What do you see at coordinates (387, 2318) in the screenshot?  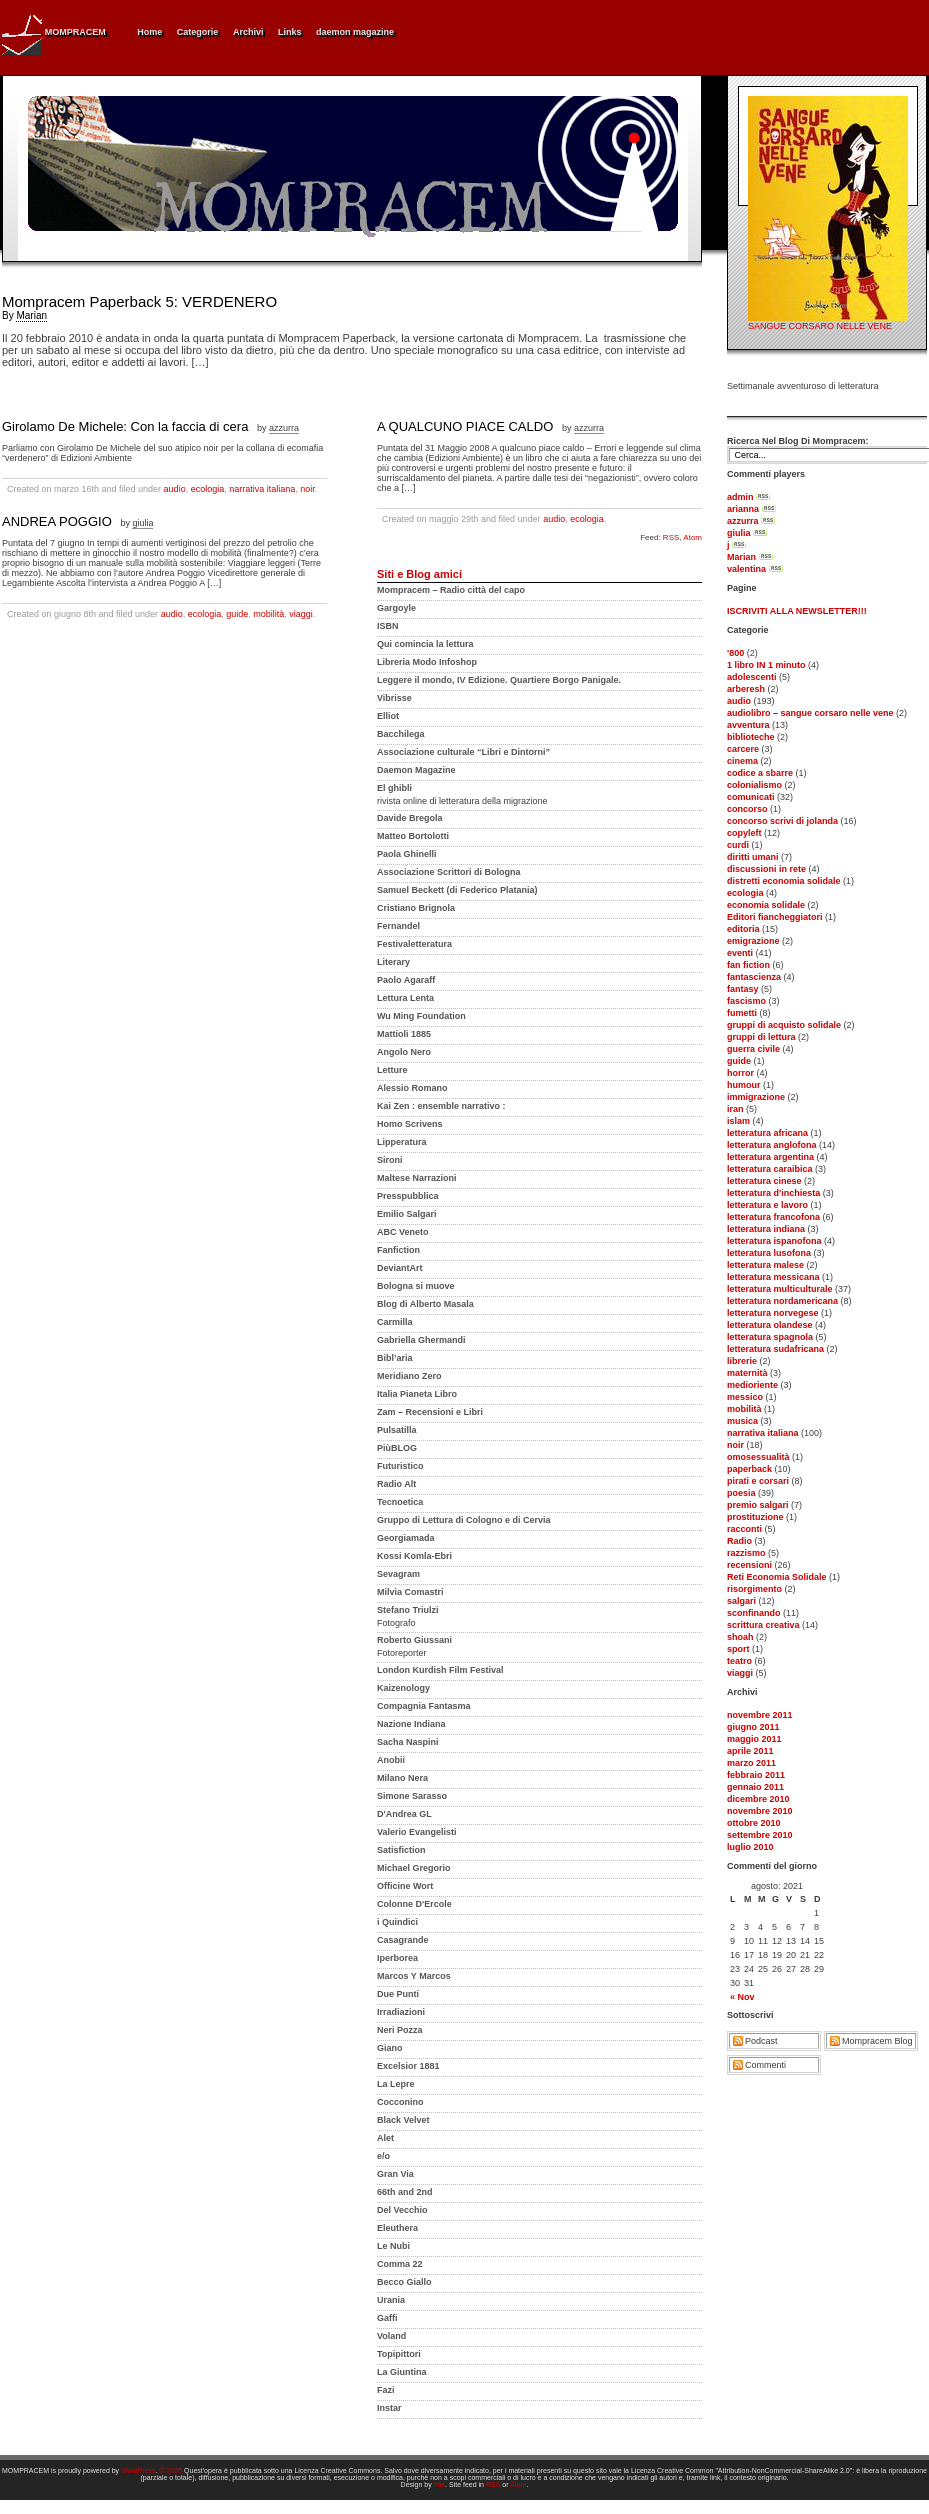 I see `Gaffi` at bounding box center [387, 2318].